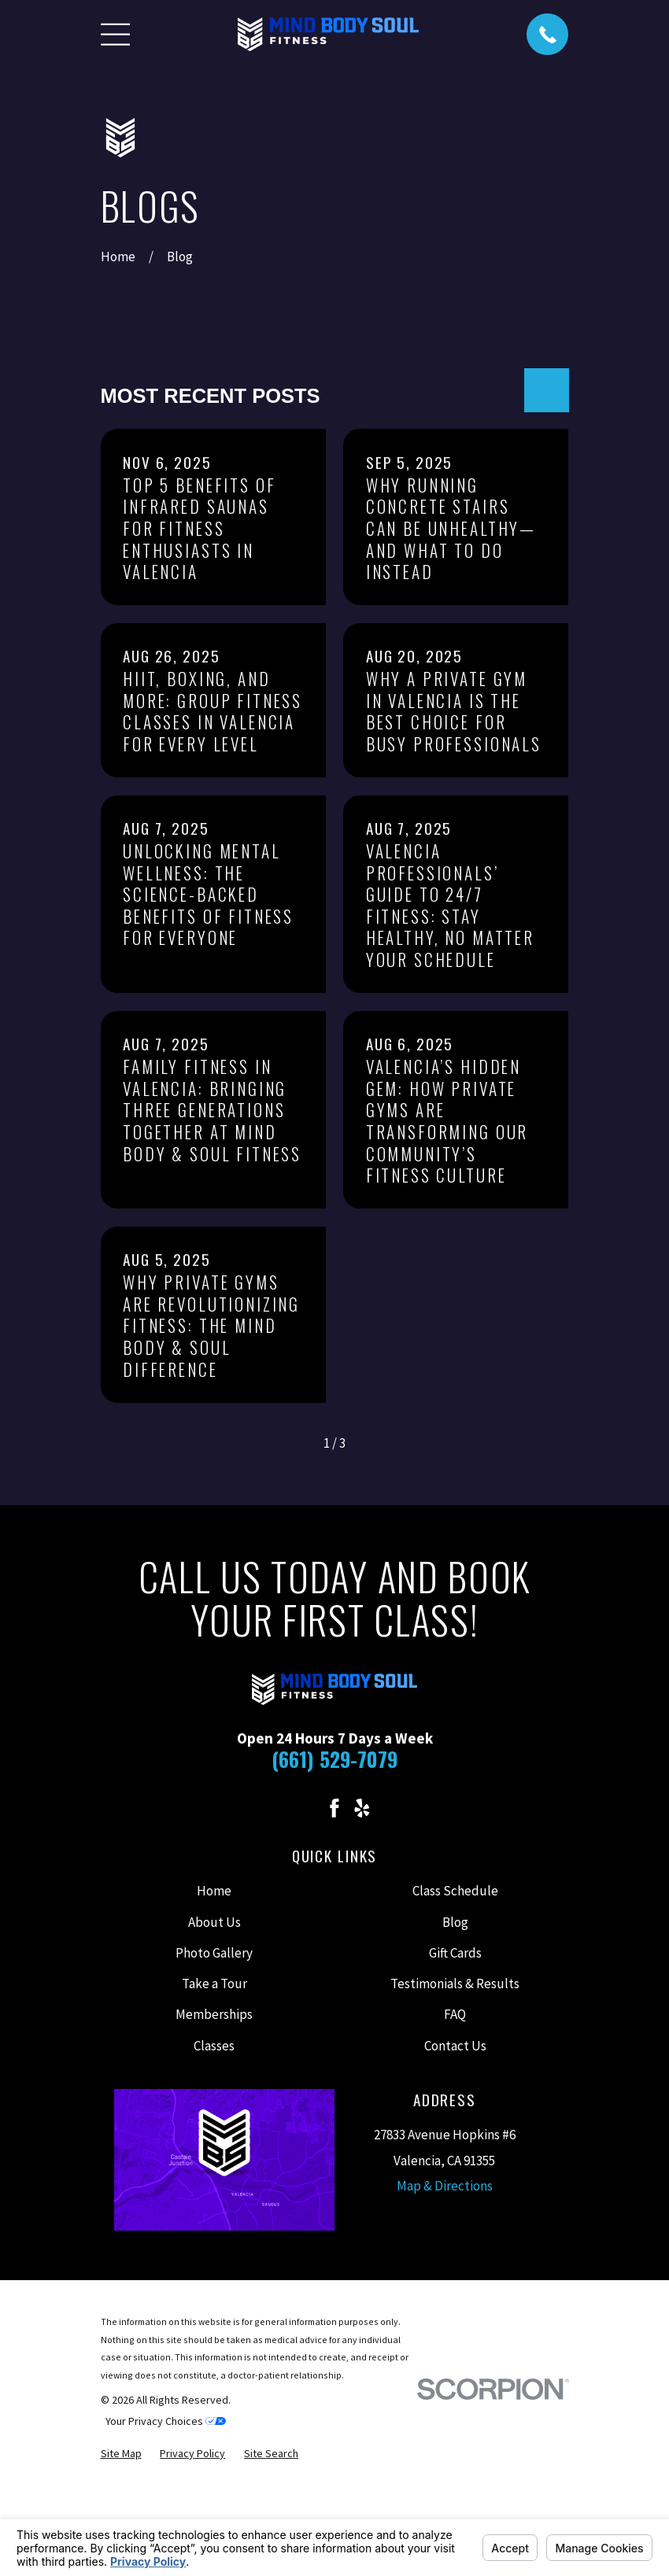 This screenshot has width=669, height=2576. What do you see at coordinates (334, 1808) in the screenshot?
I see `[Facebook]` at bounding box center [334, 1808].